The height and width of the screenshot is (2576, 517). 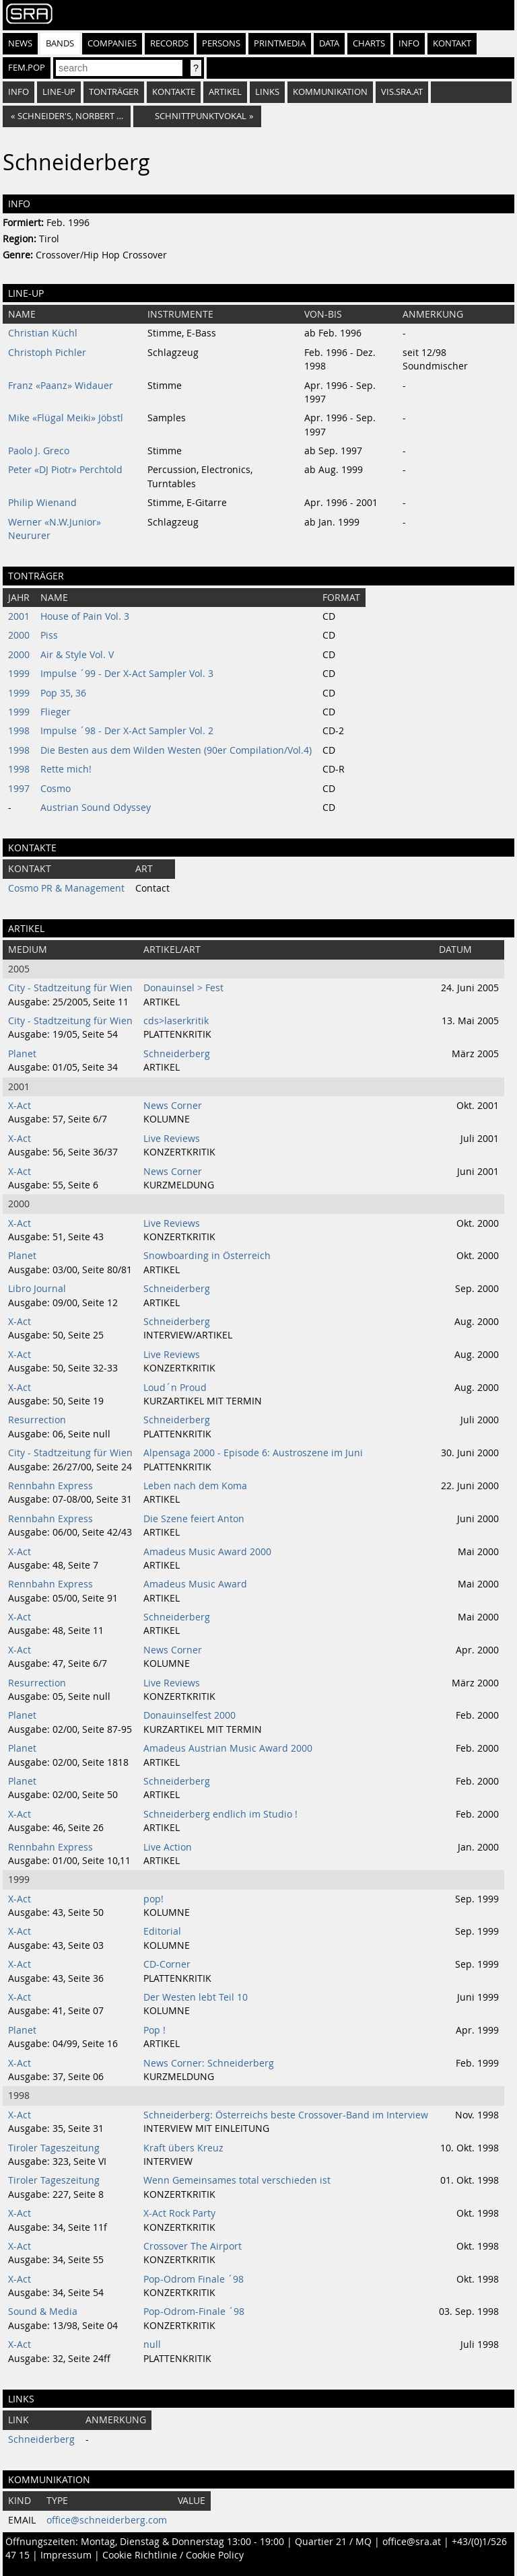 I want to click on Info, so click(x=409, y=43).